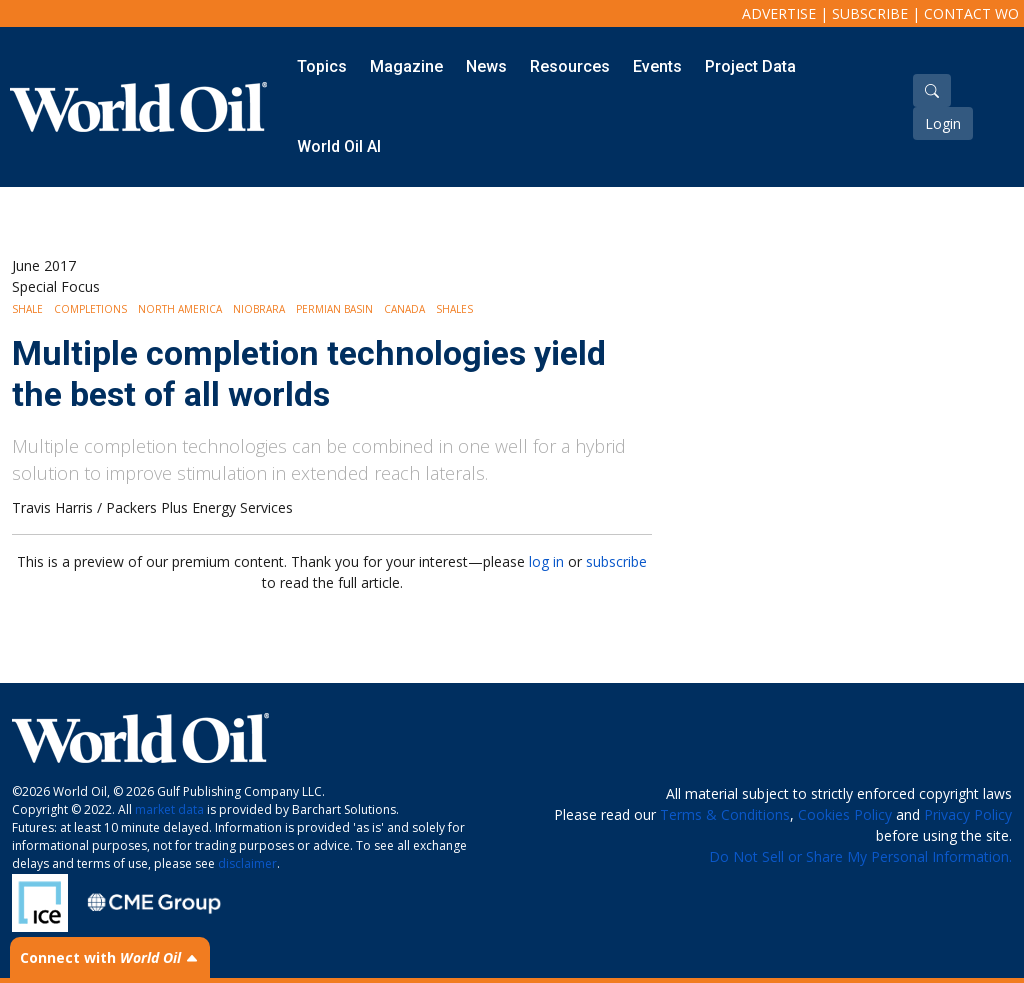 Image resolution: width=1024 pixels, height=983 pixels. Describe the element at coordinates (845, 814) in the screenshot. I see `Cookies Policy` at that location.